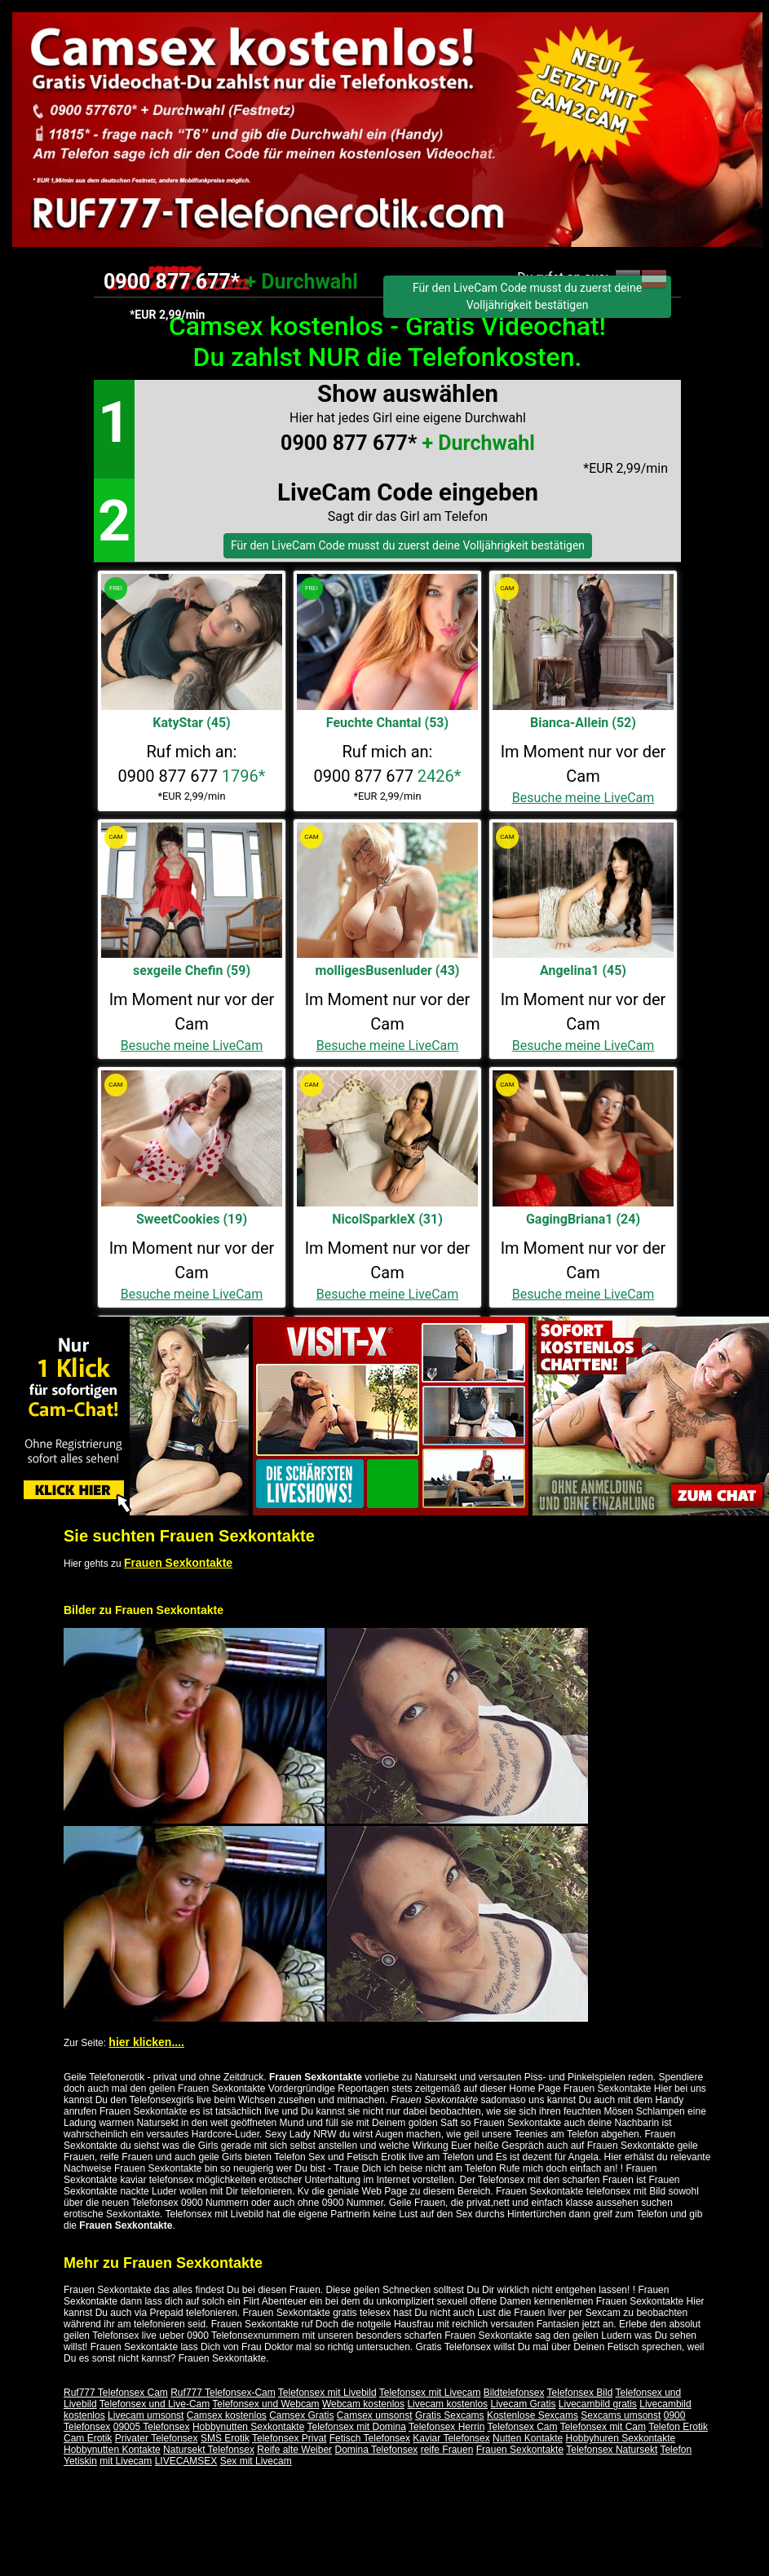  Describe the element at coordinates (603, 2427) in the screenshot. I see `Telefonsex mit Cam` at that location.